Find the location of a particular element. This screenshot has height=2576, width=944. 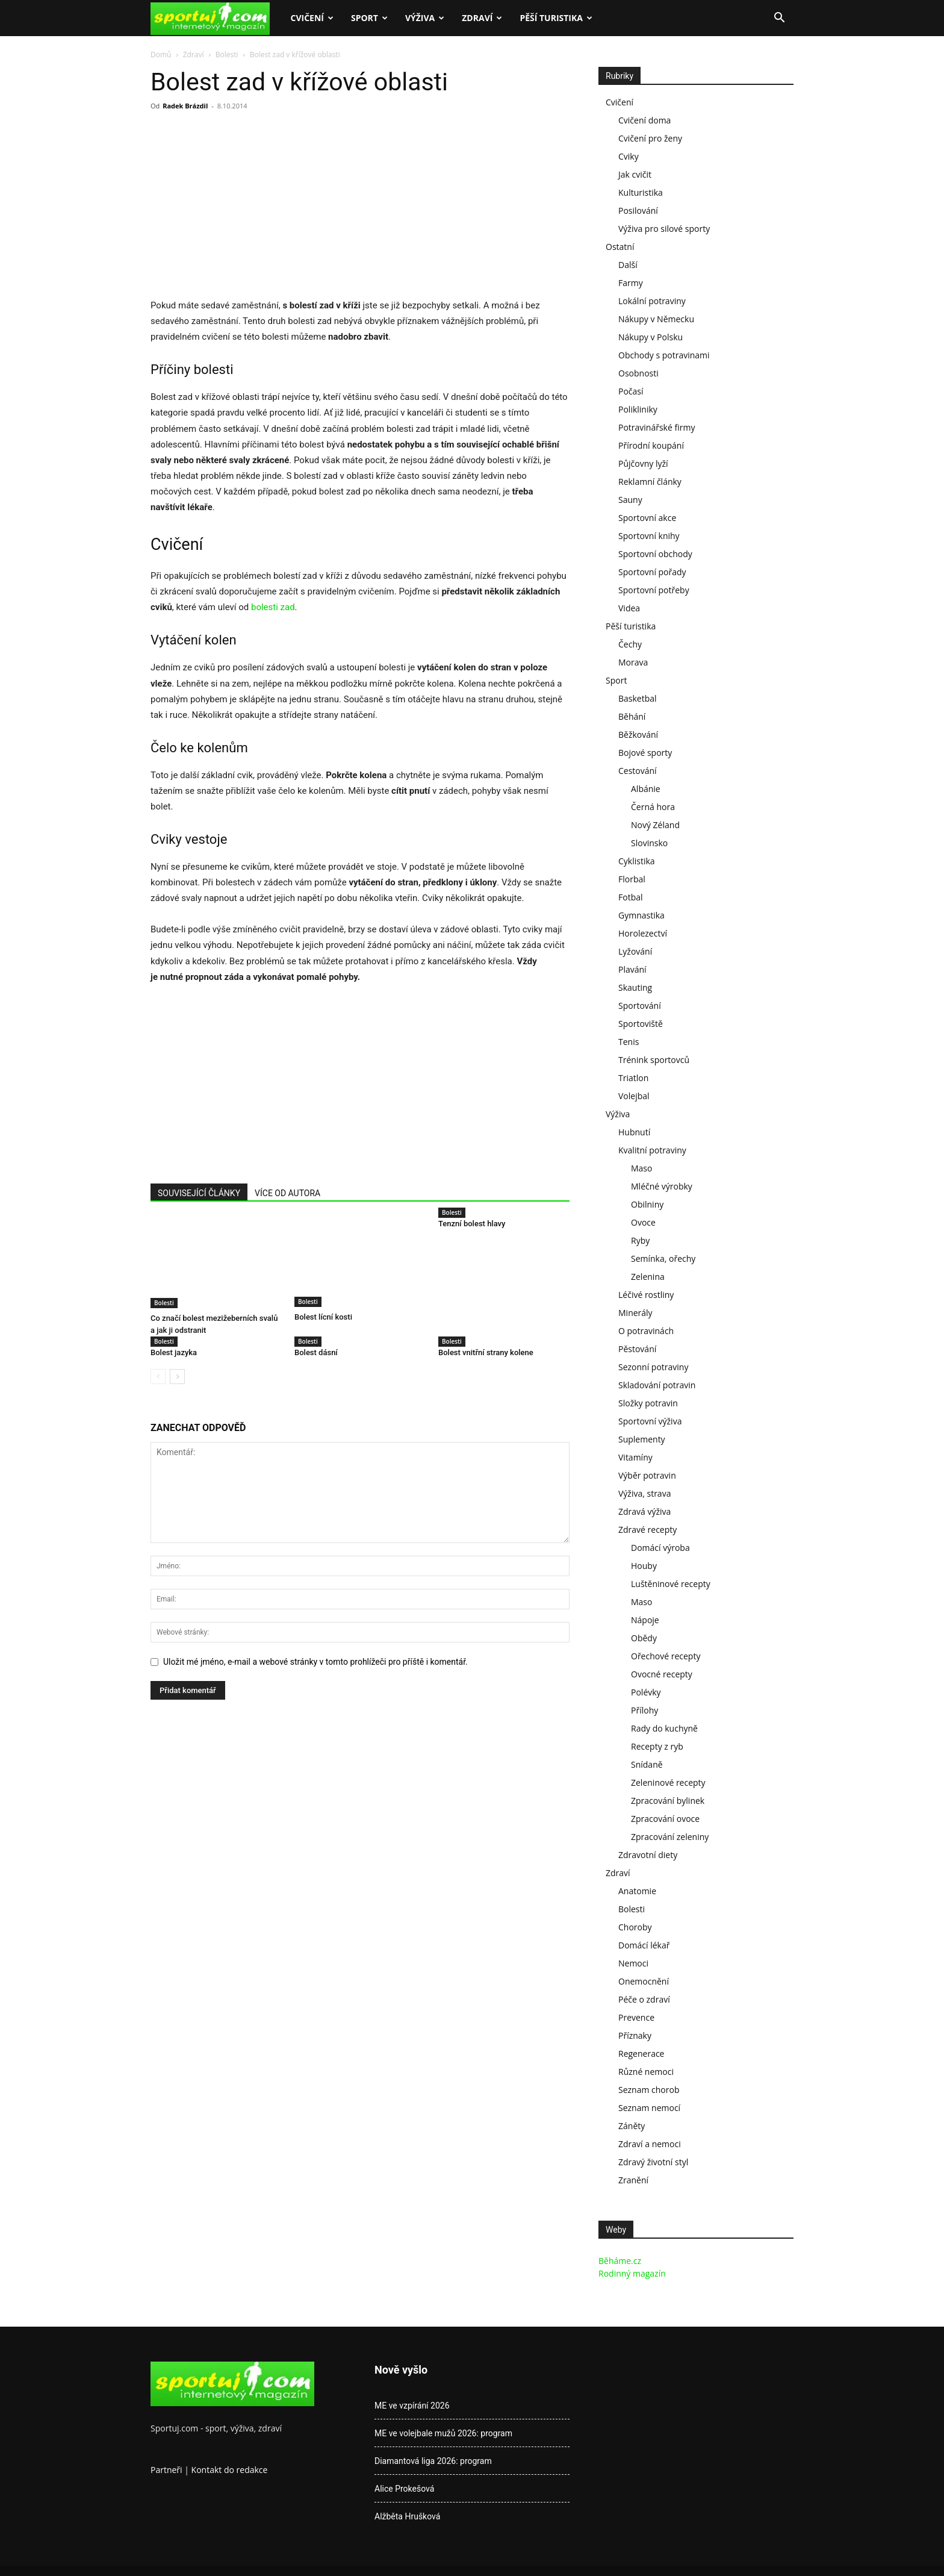

Nápoje is located at coordinates (645, 1620).